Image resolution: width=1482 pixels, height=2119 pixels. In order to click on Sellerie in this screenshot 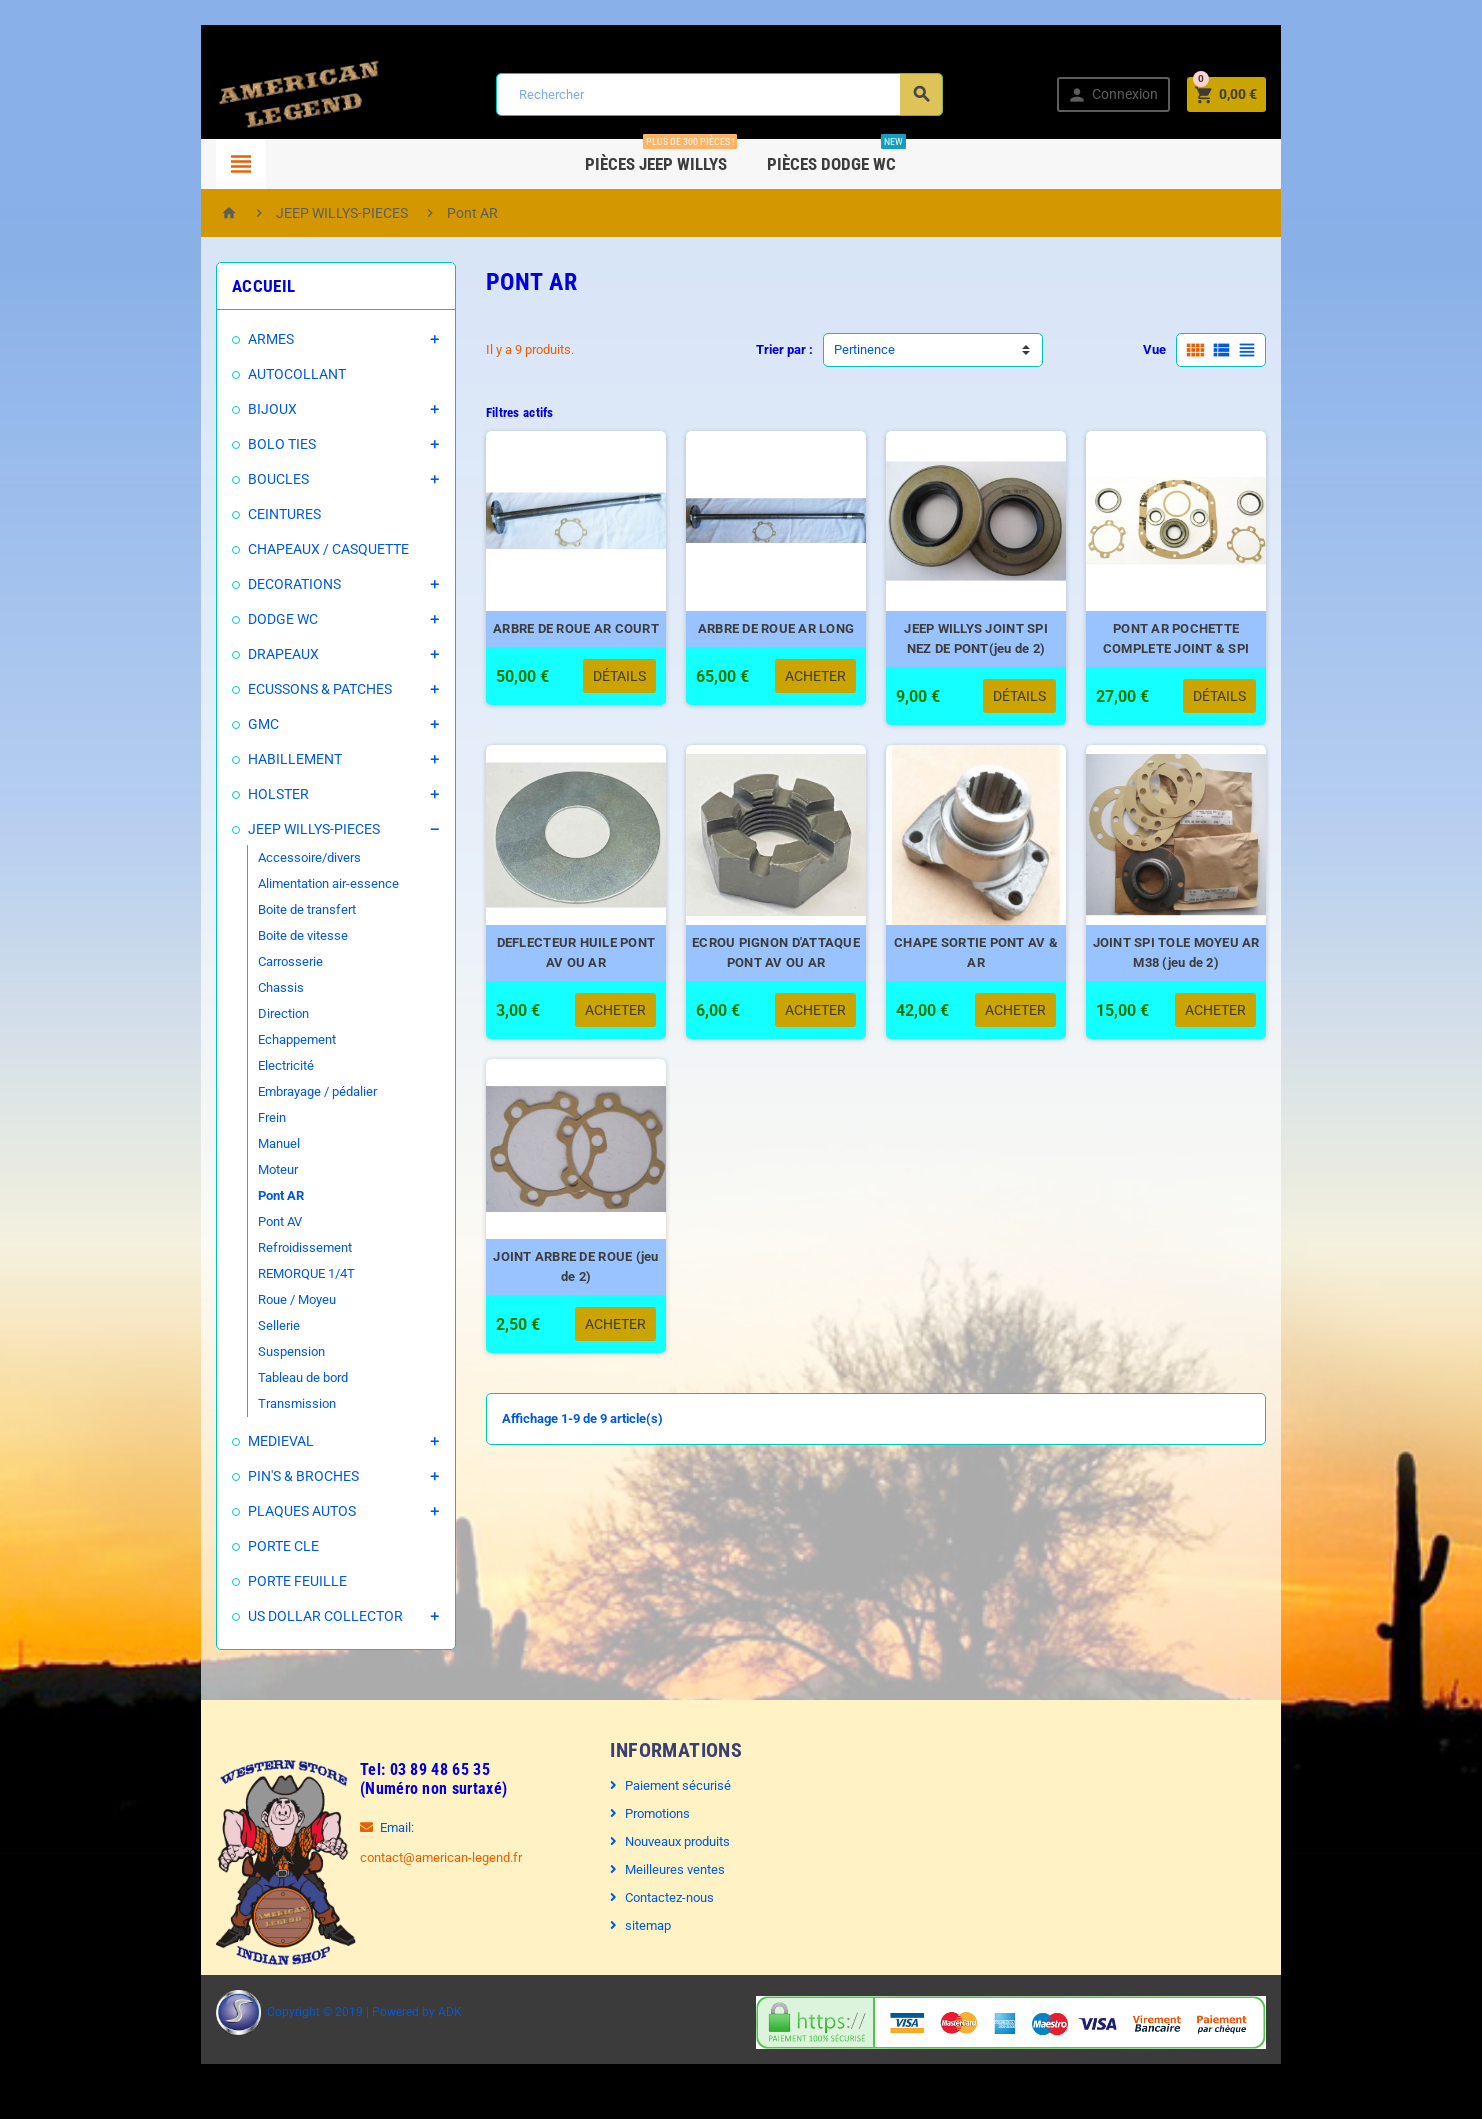, I will do `click(224, 1325)`.